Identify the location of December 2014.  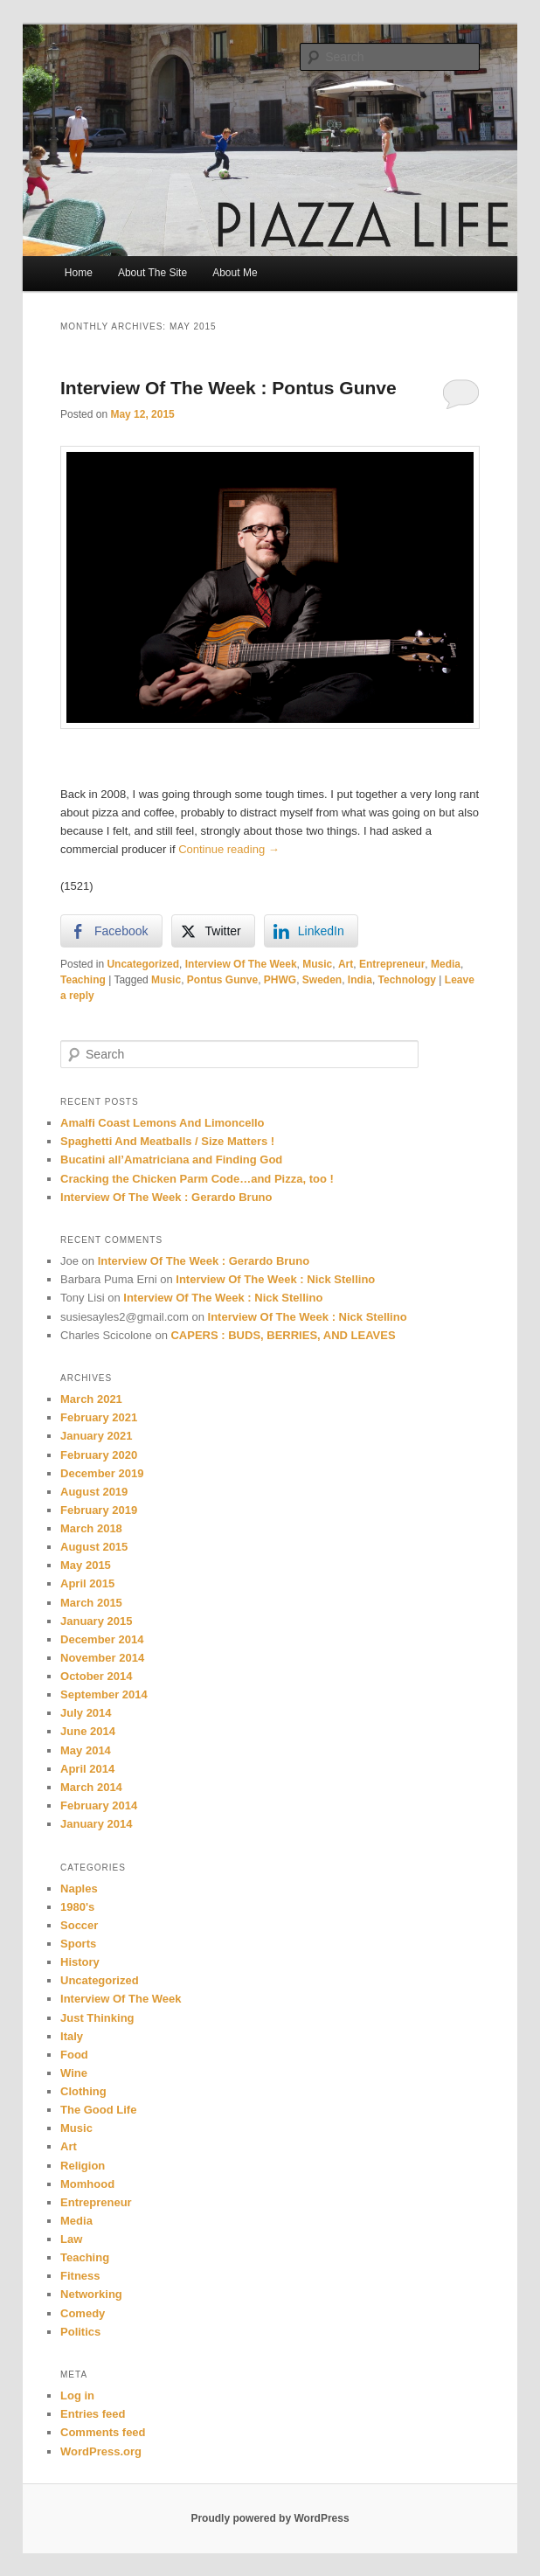
(101, 1639).